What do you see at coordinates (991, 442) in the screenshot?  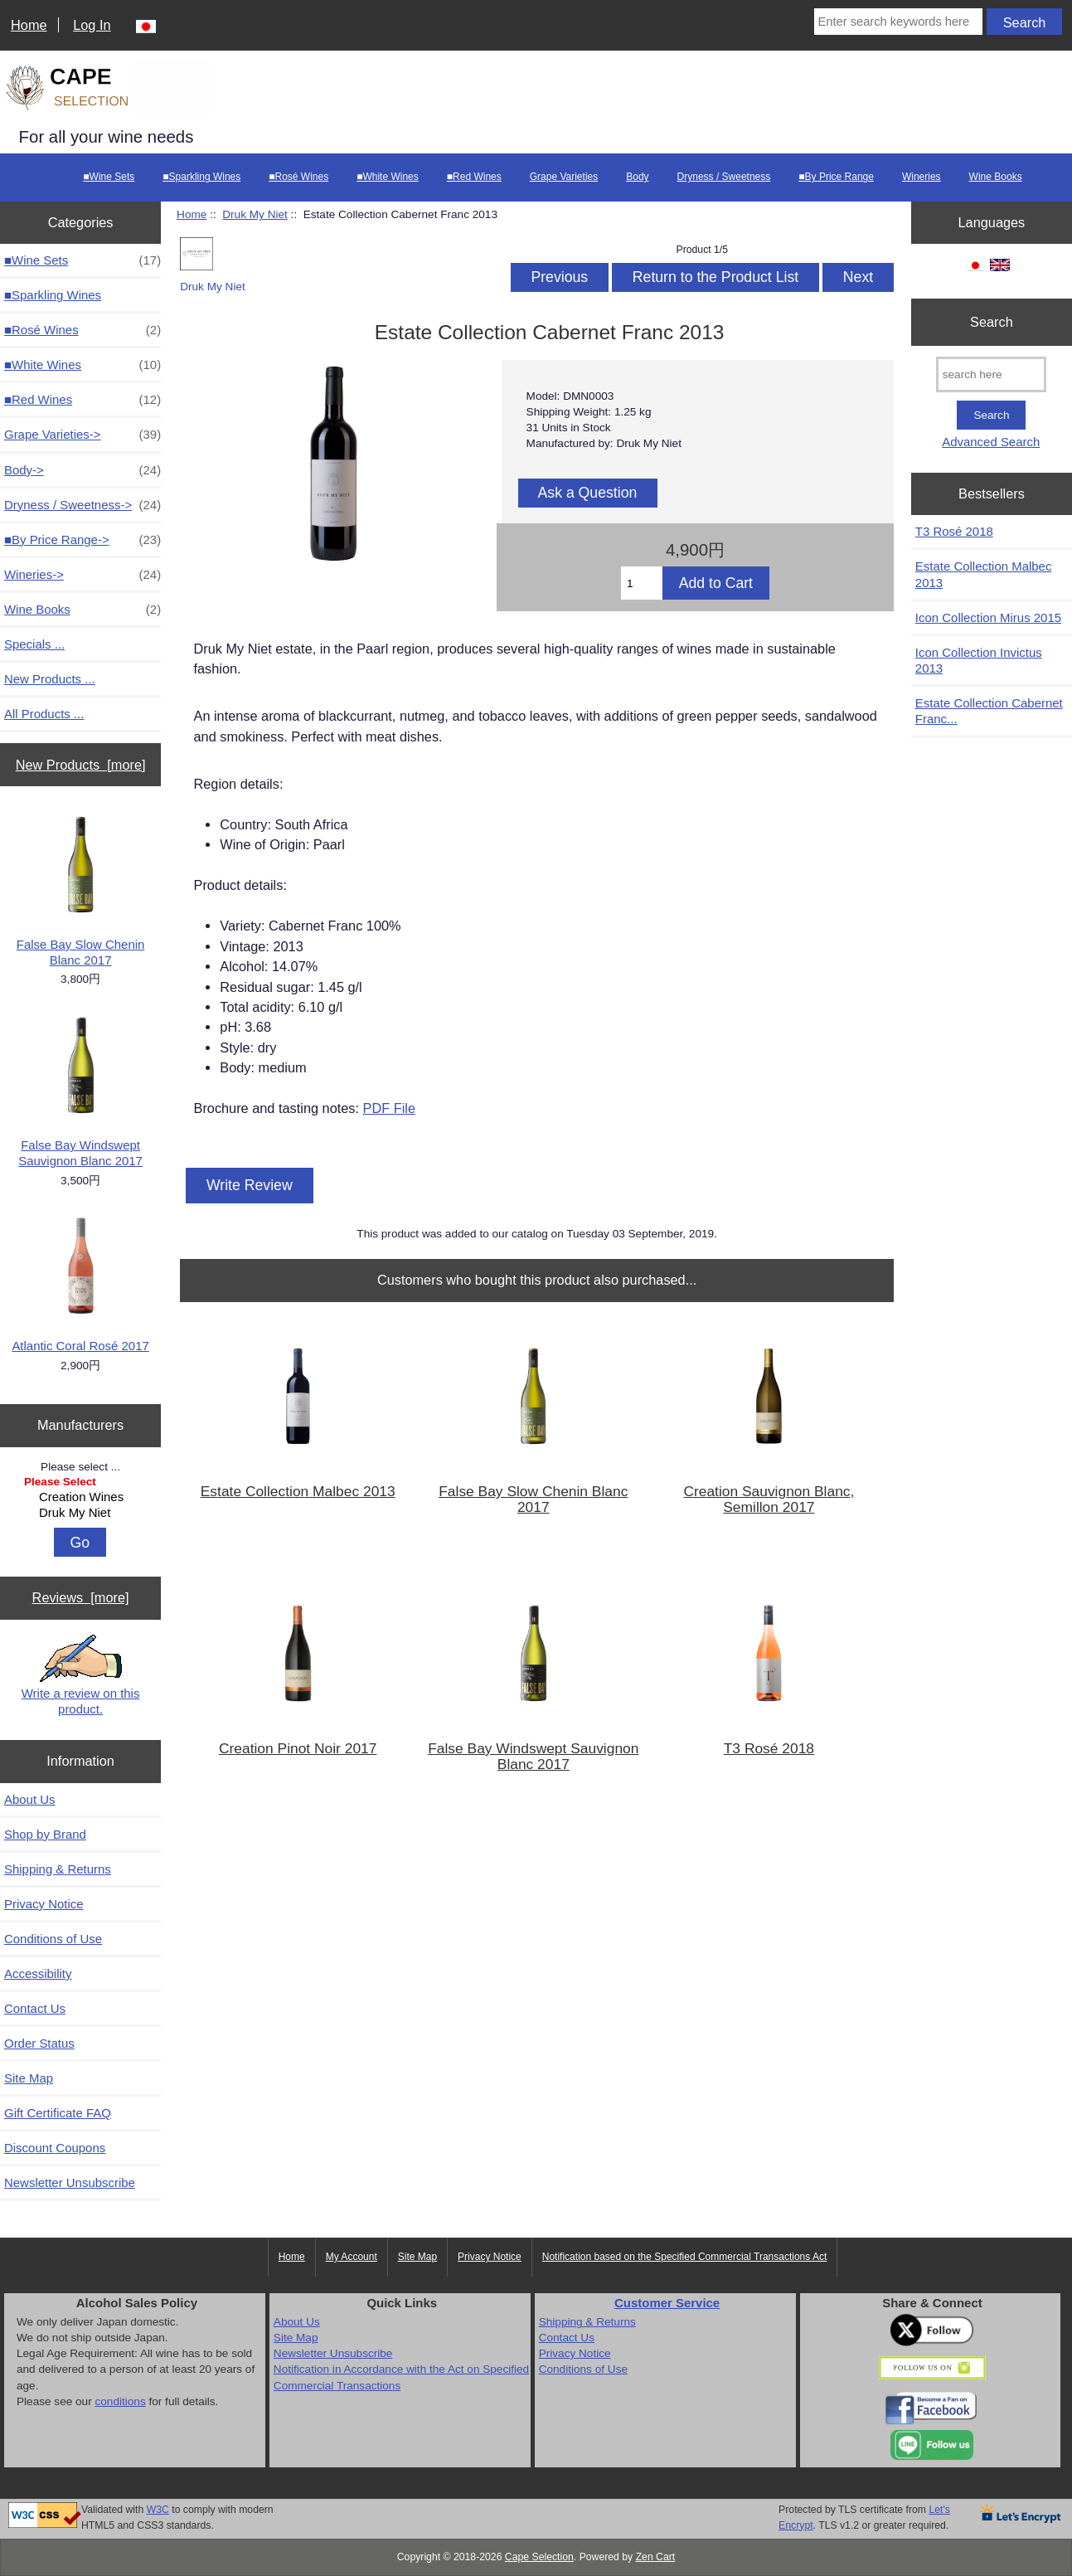 I see `Advanced Search` at bounding box center [991, 442].